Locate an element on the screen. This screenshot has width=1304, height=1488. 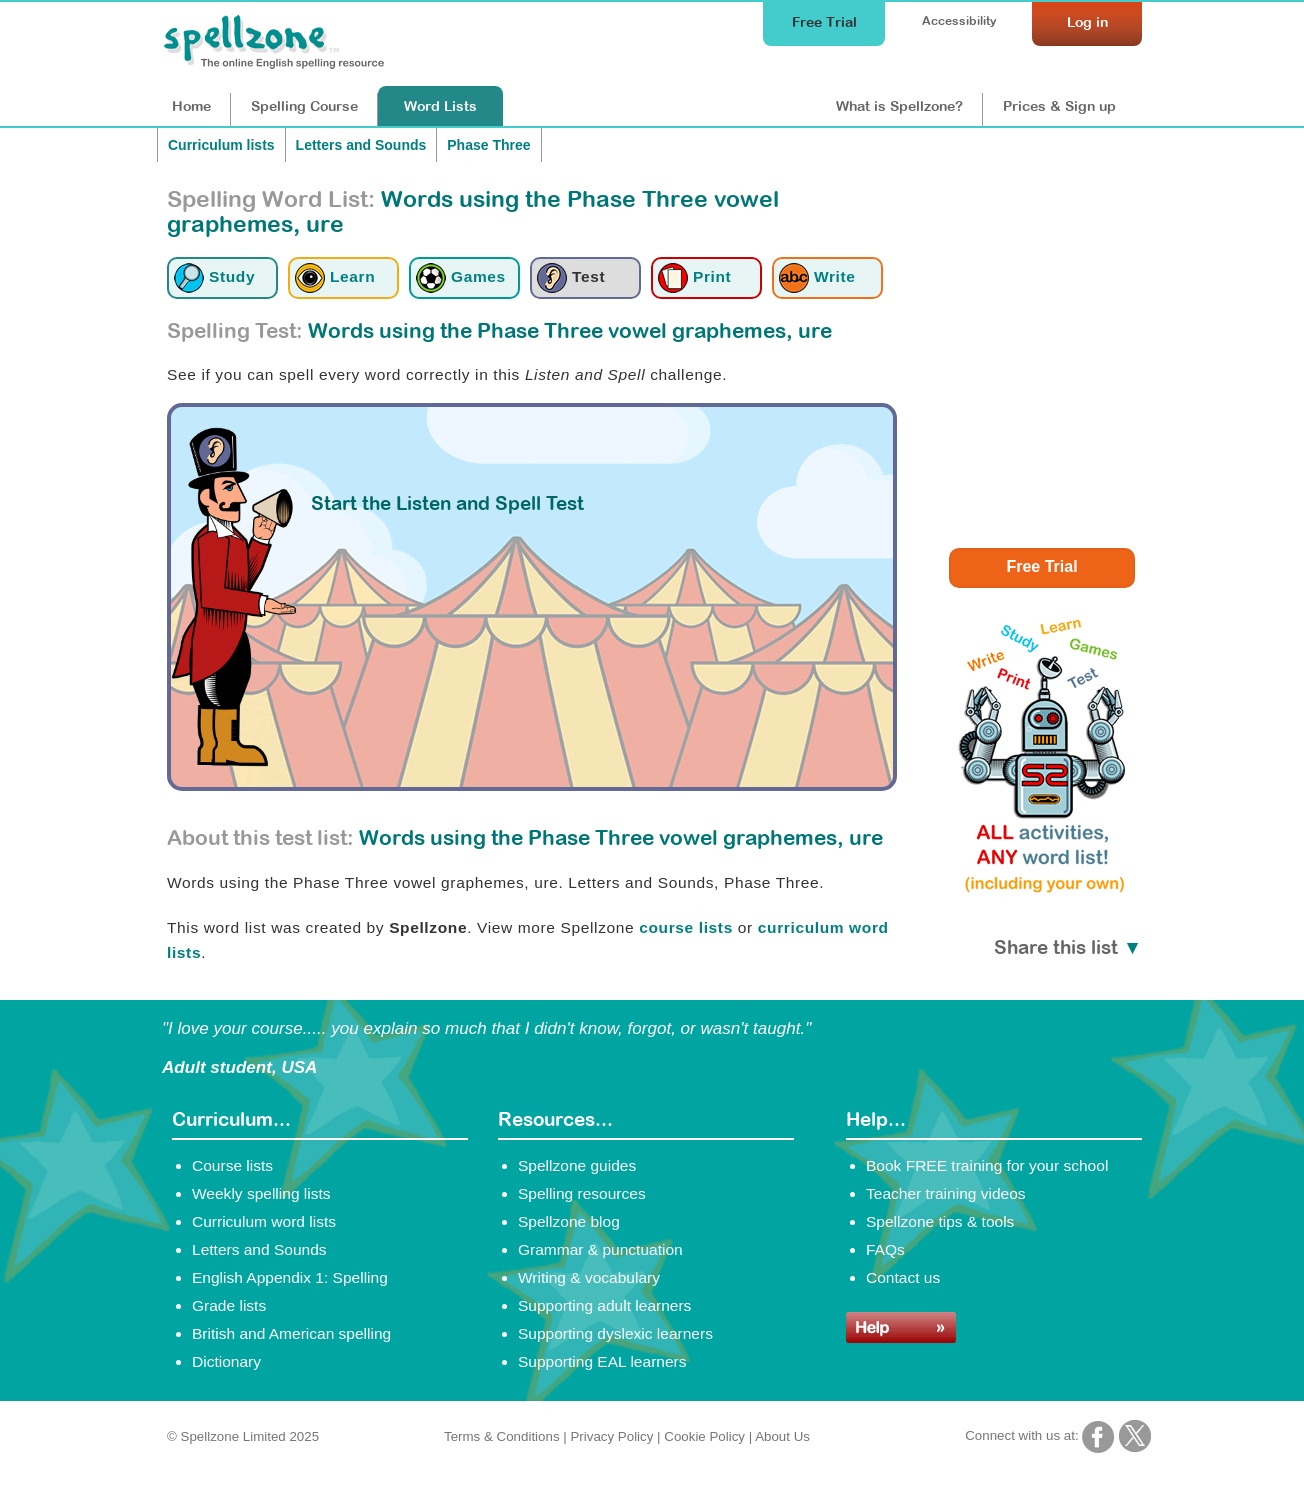
English Appendix 1: Spelling is located at coordinates (290, 1277).